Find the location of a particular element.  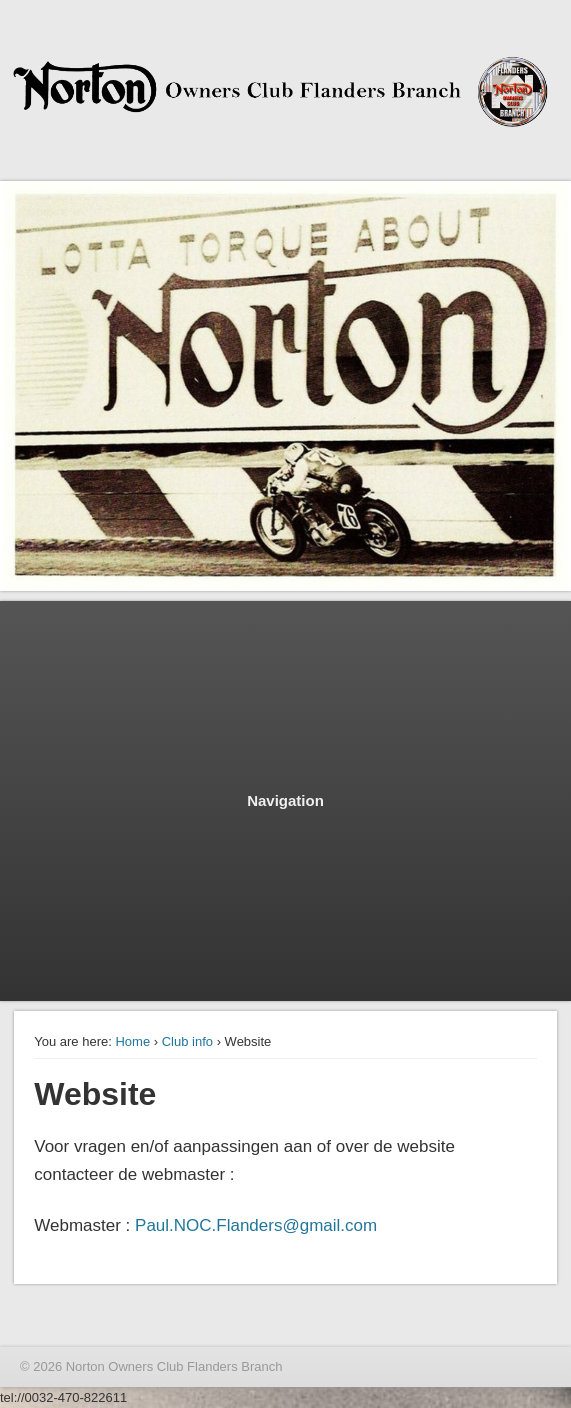

Home is located at coordinates (132, 1041).